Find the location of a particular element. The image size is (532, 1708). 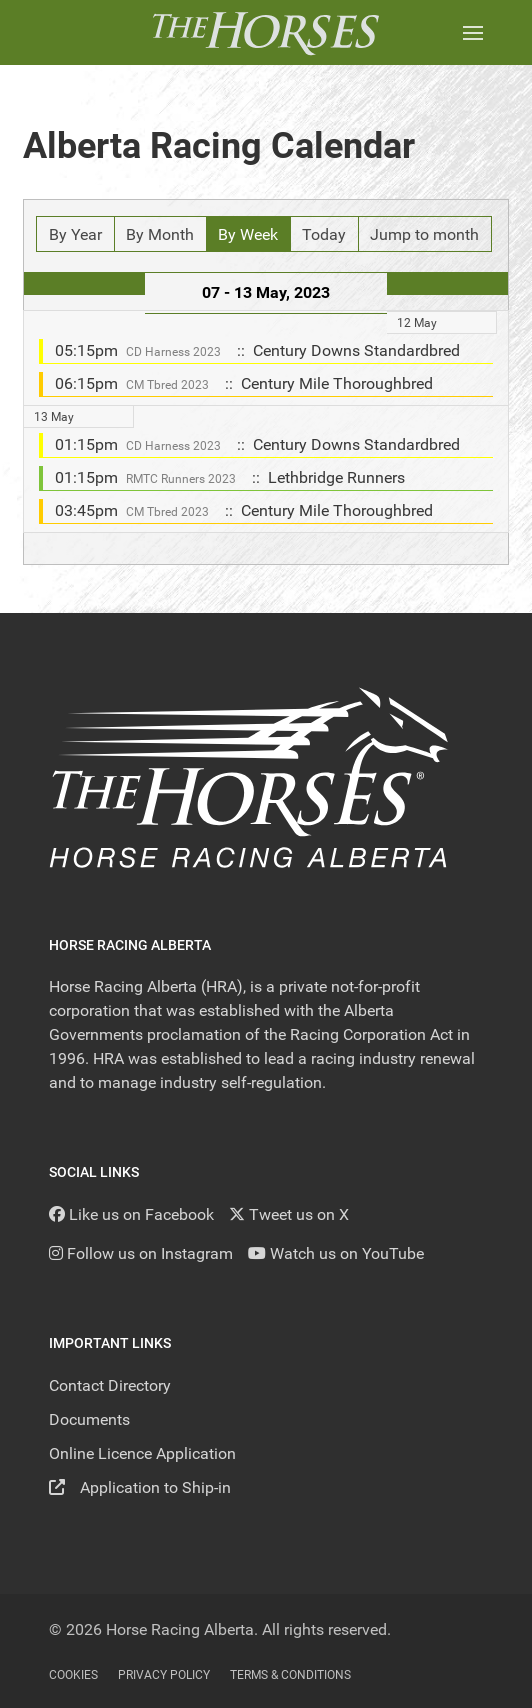

[Back to the homepage] is located at coordinates (265, 32).